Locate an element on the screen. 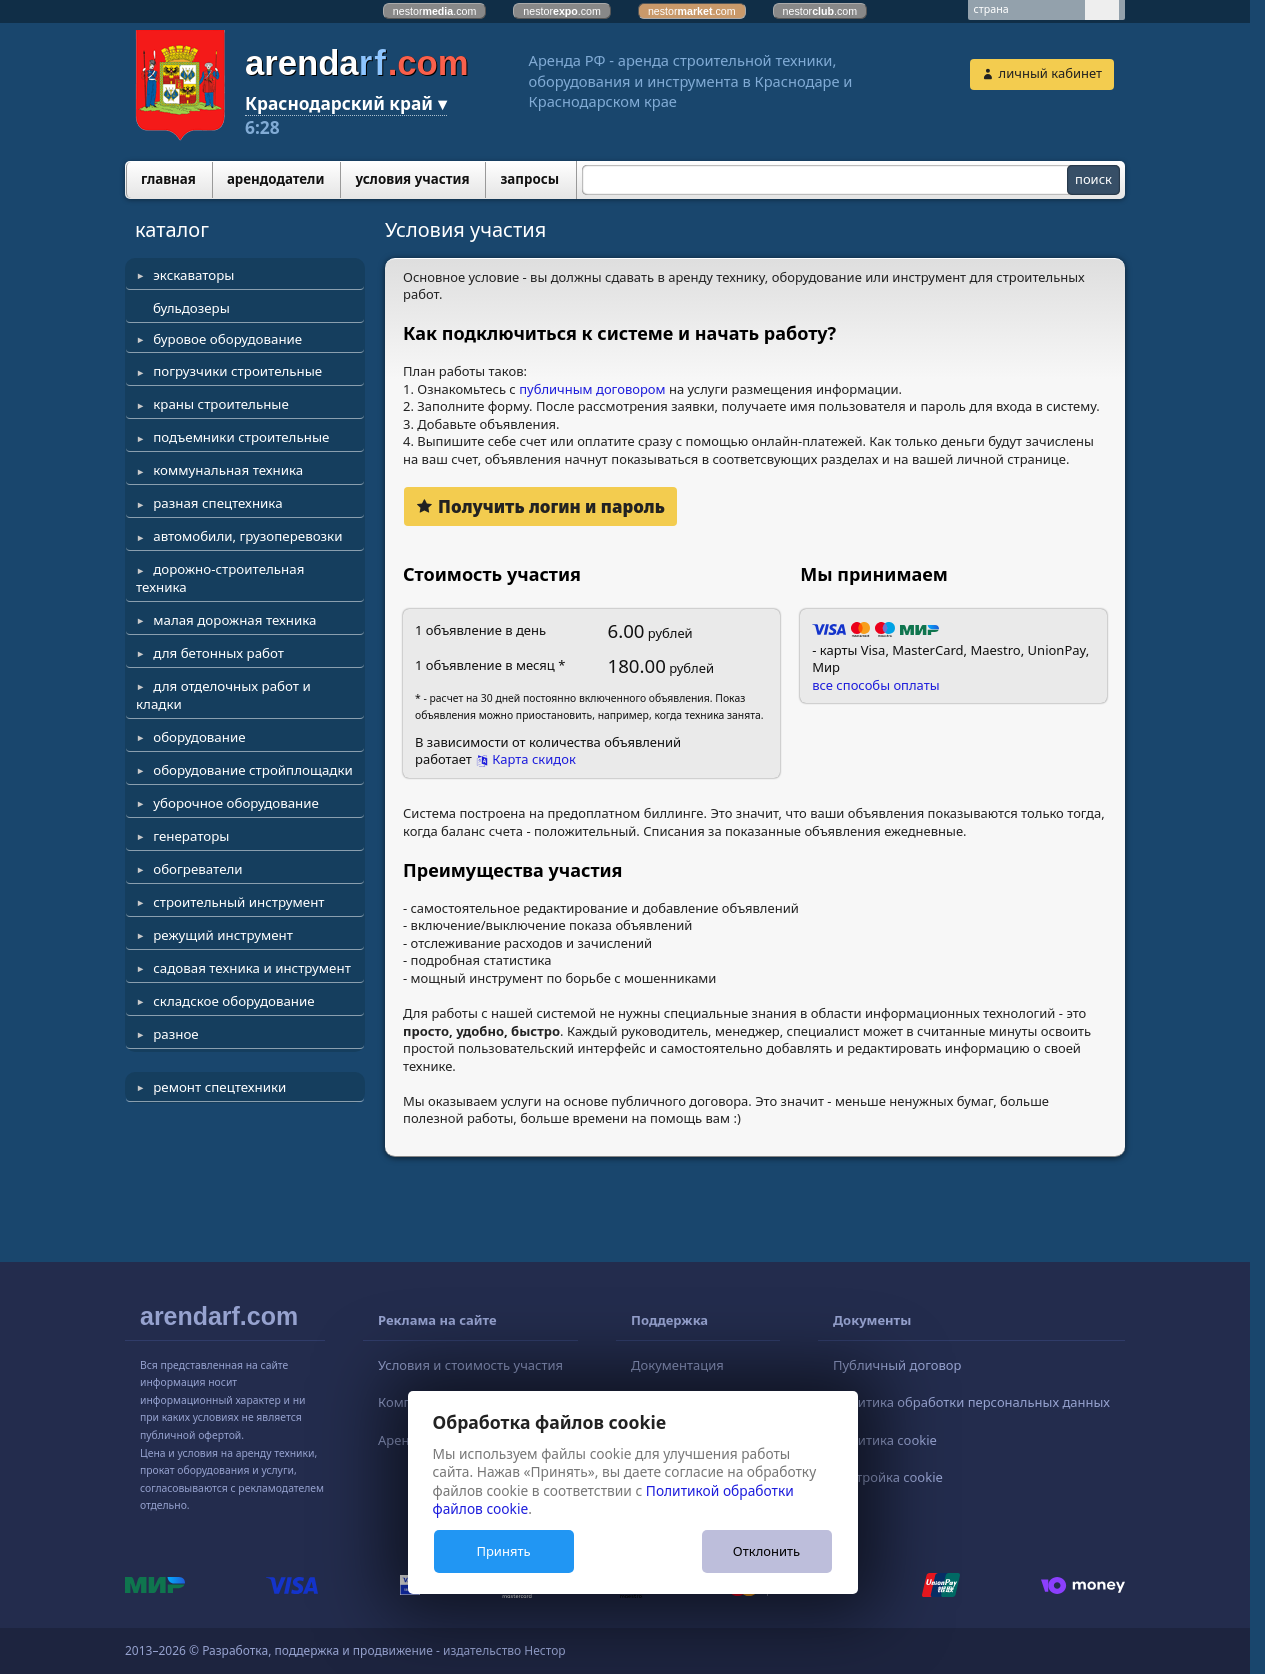 Image resolution: width=1265 pixels, height=1674 pixels. Политика cookie is located at coordinates (885, 1440).